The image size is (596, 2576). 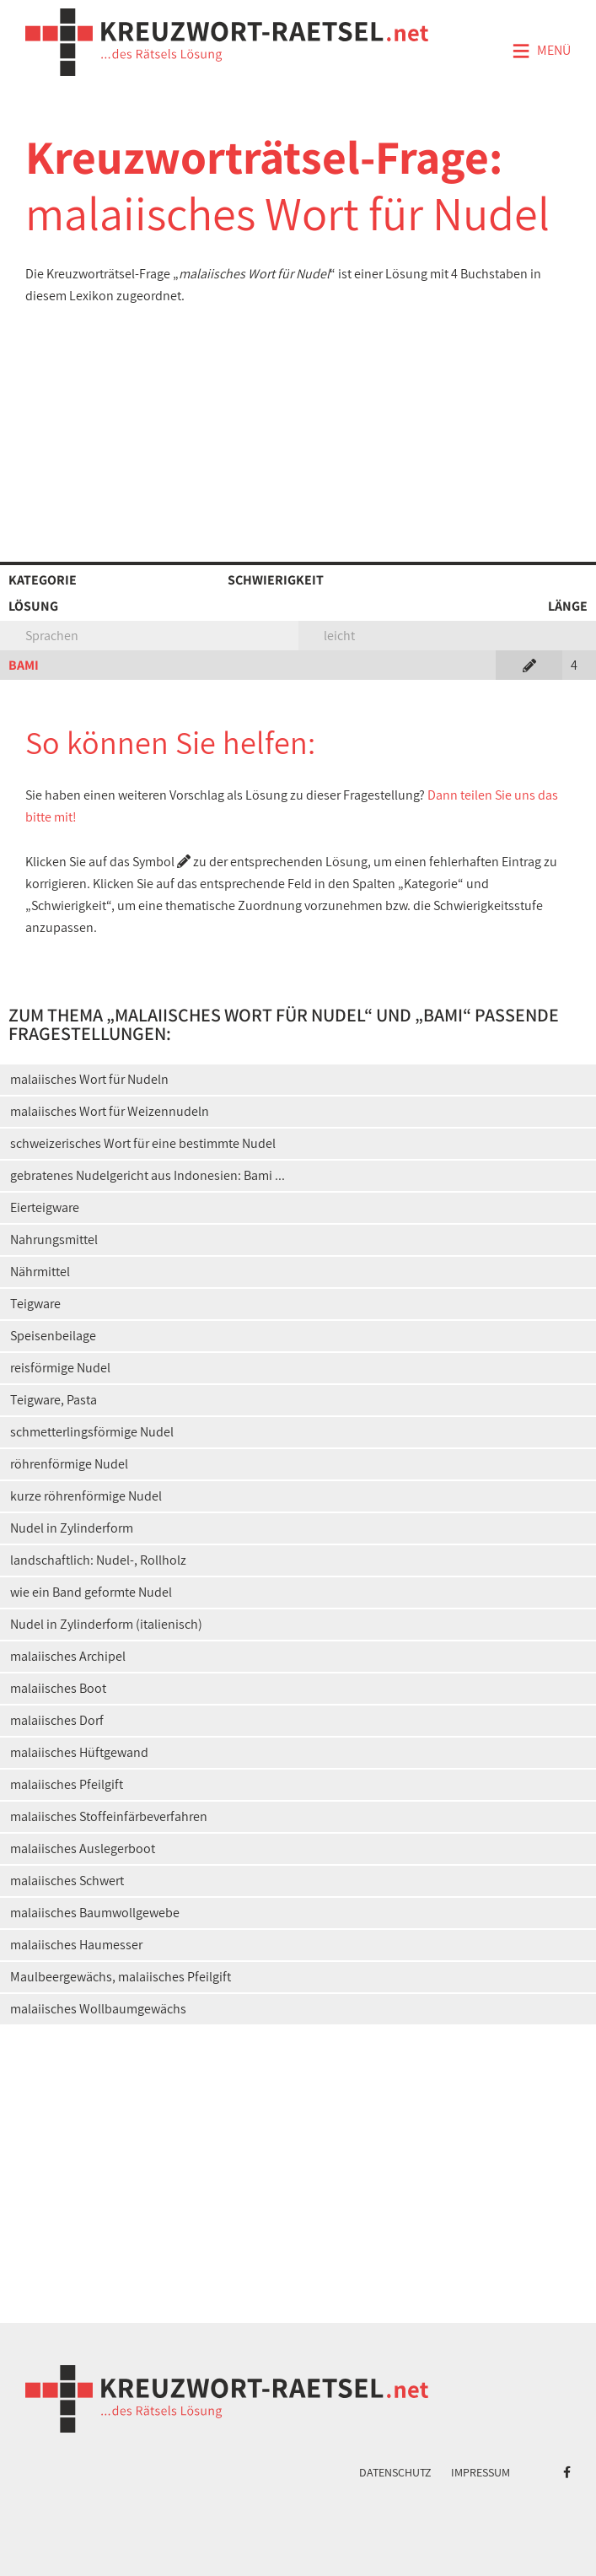 I want to click on Nährmittel, so click(x=40, y=1271).